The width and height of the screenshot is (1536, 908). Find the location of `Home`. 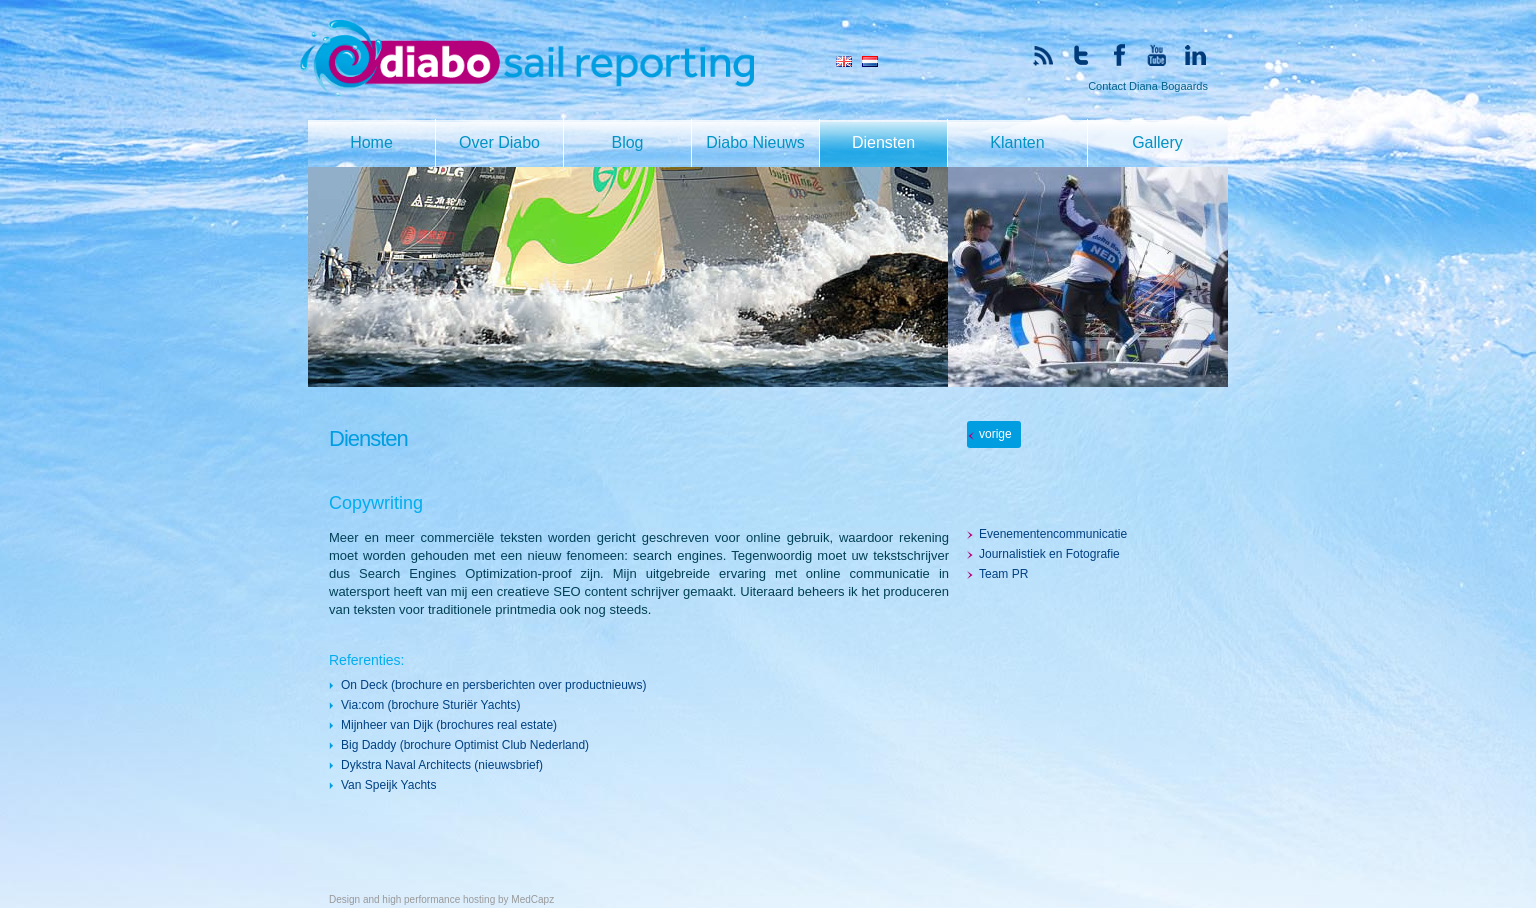

Home is located at coordinates (371, 142).